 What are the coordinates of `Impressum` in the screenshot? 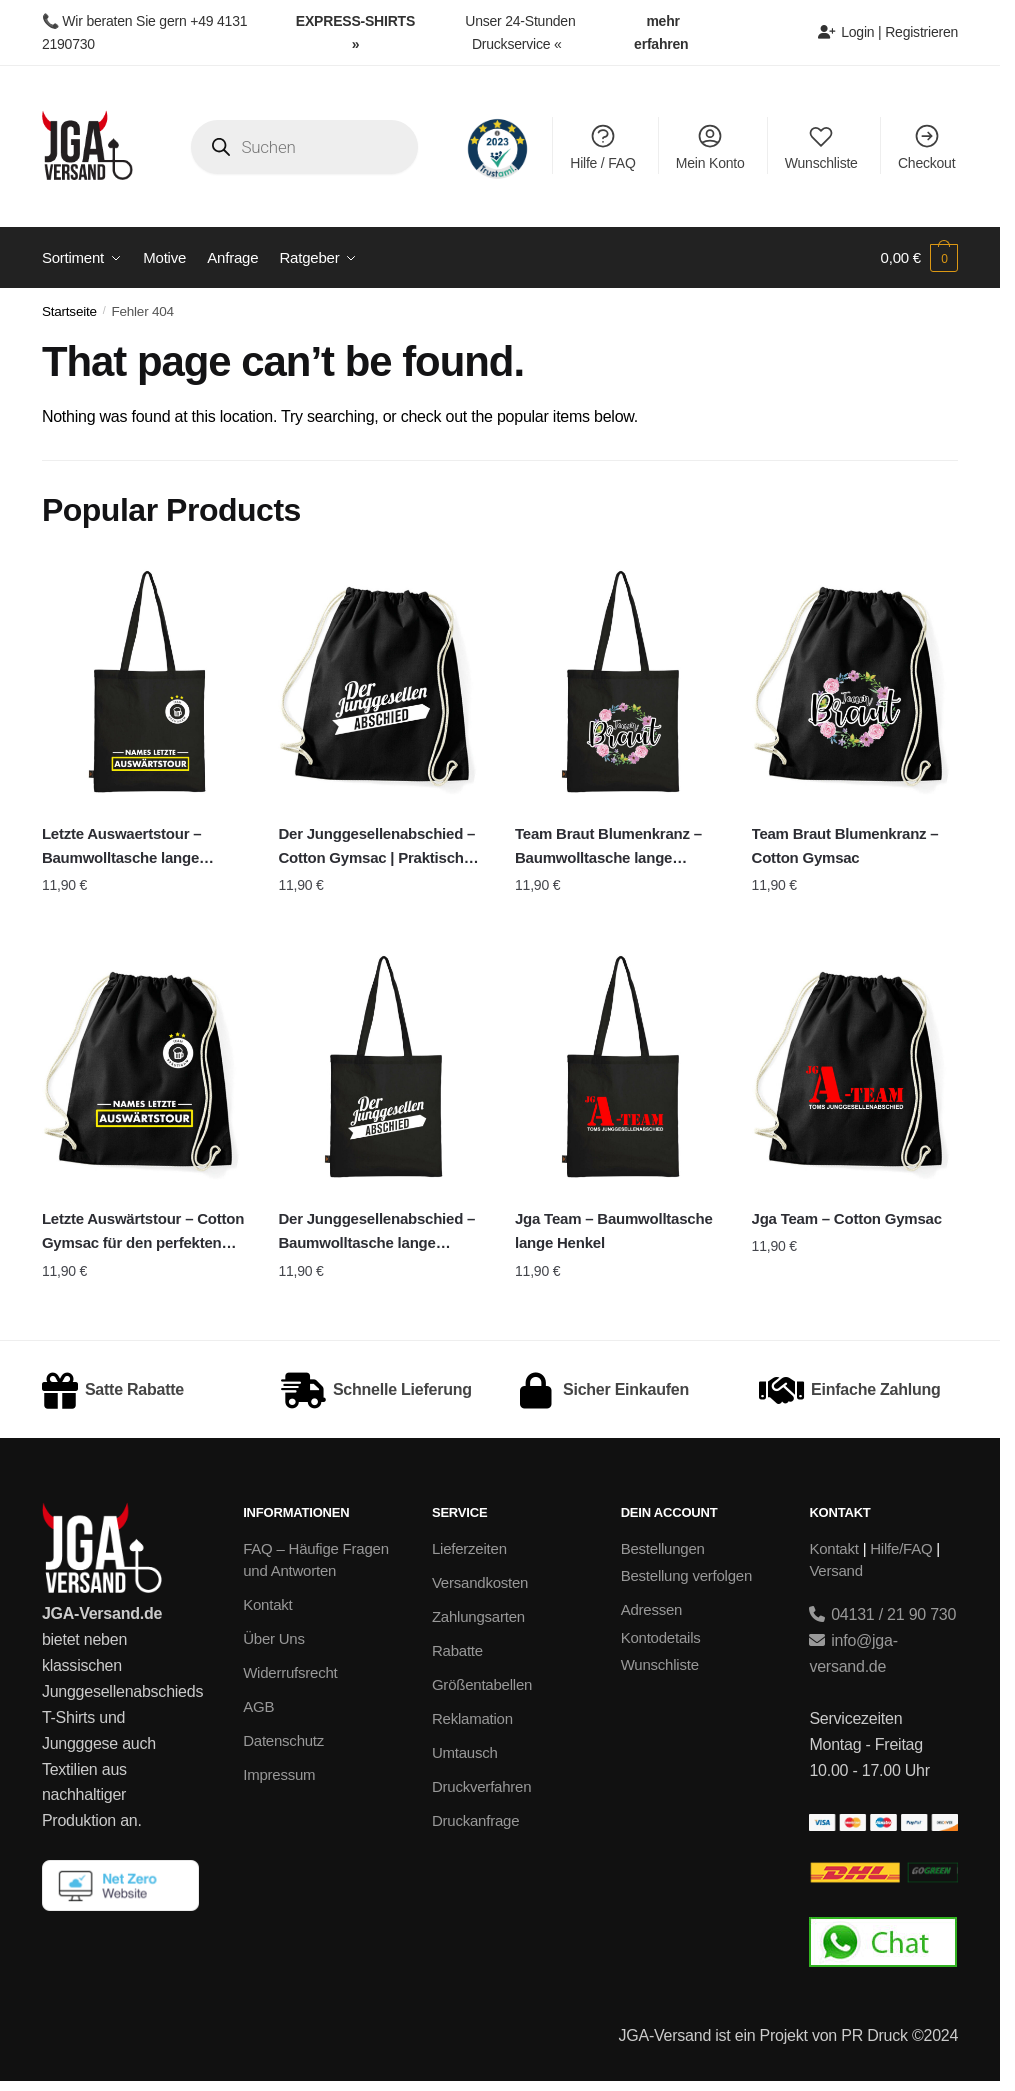 It's located at (279, 1774).